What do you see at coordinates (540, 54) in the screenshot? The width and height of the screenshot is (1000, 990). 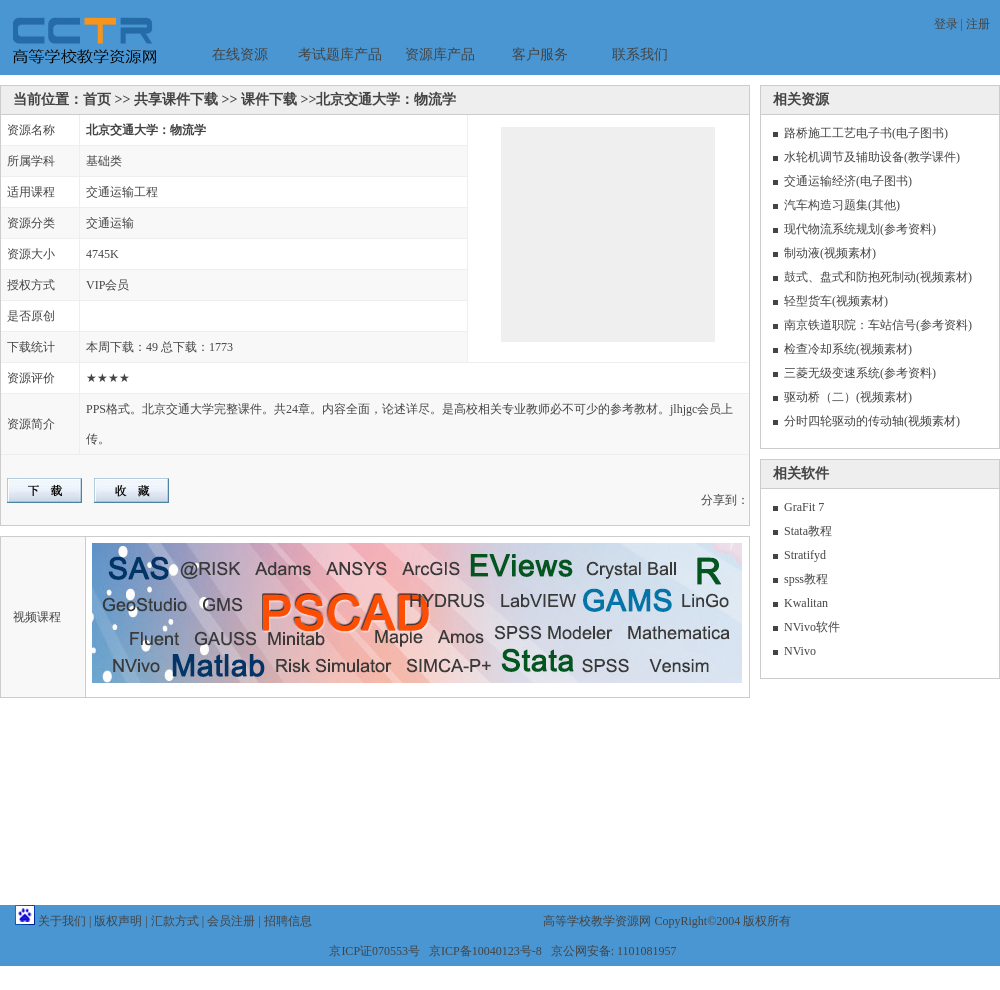 I see `客户服务` at bounding box center [540, 54].